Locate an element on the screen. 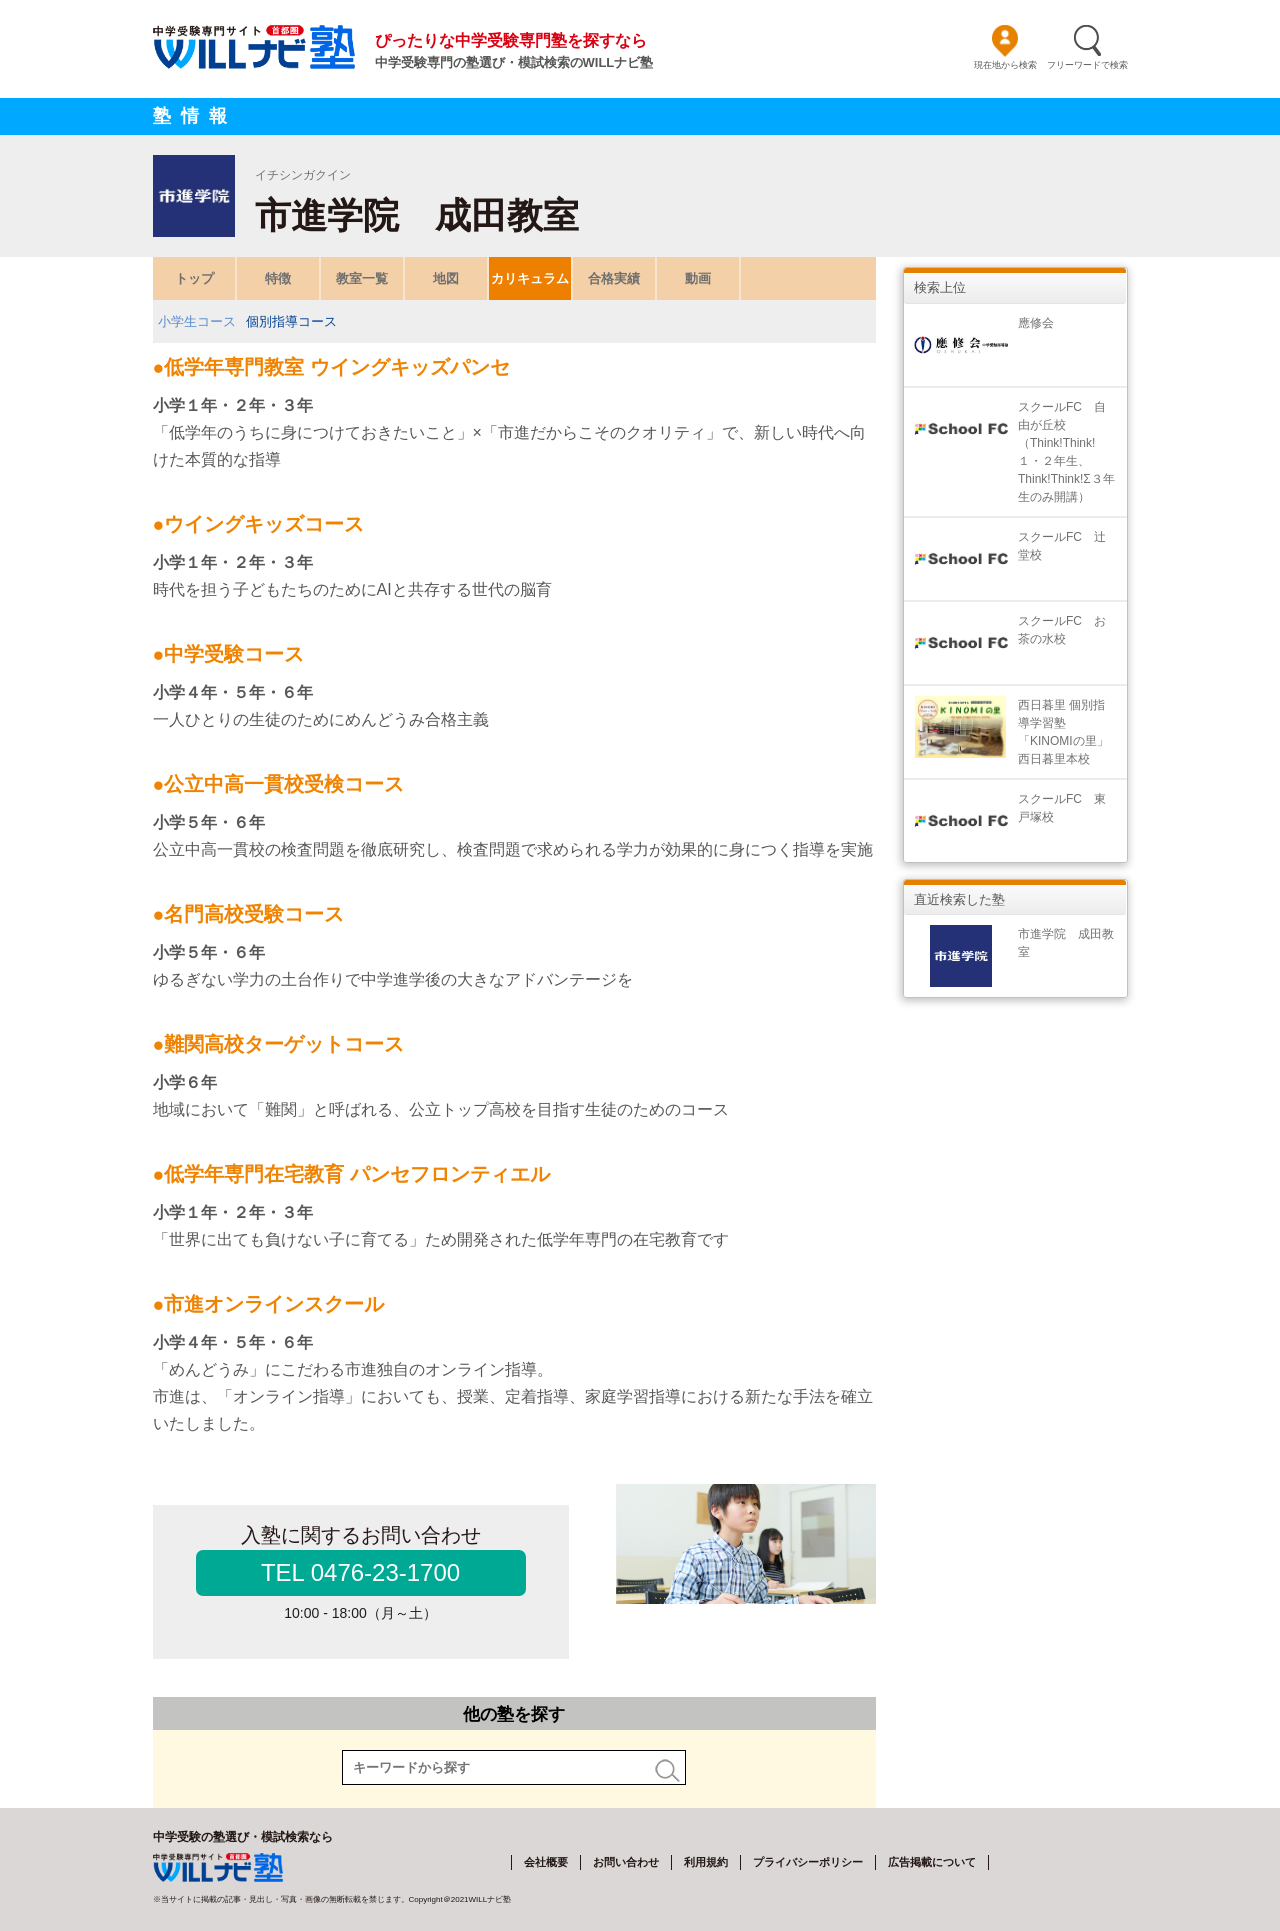 Image resolution: width=1280 pixels, height=1931 pixels. 特徴 is located at coordinates (278, 278).